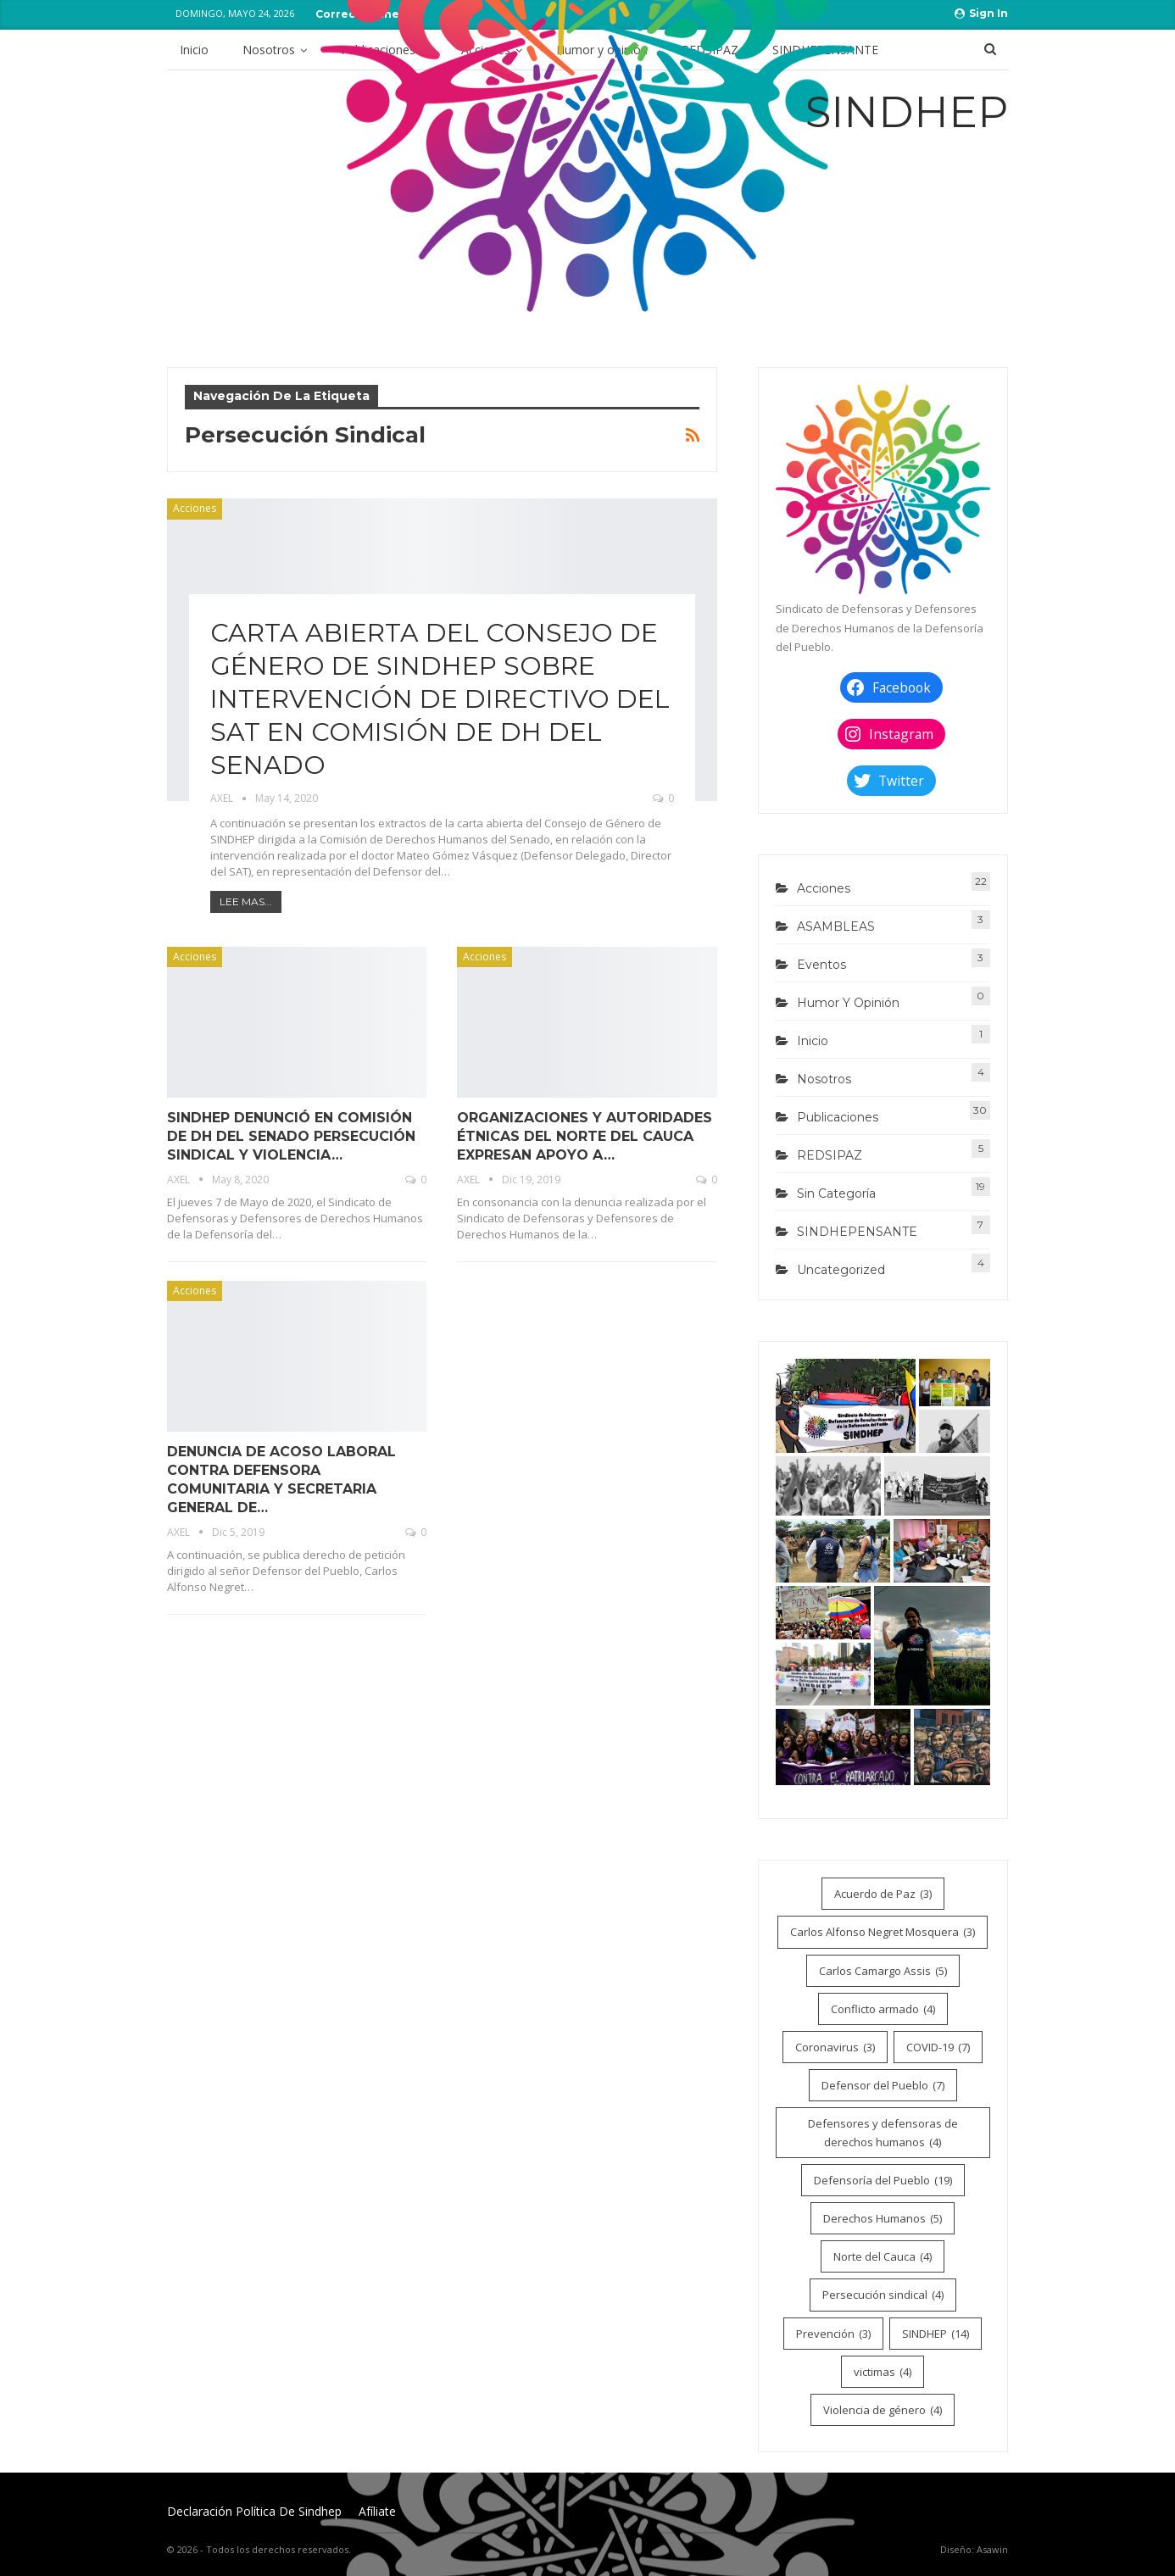 Image resolution: width=1175 pixels, height=2576 pixels. I want to click on Violencia de género [Violencia de género (4 elementos)], so click(882, 2410).